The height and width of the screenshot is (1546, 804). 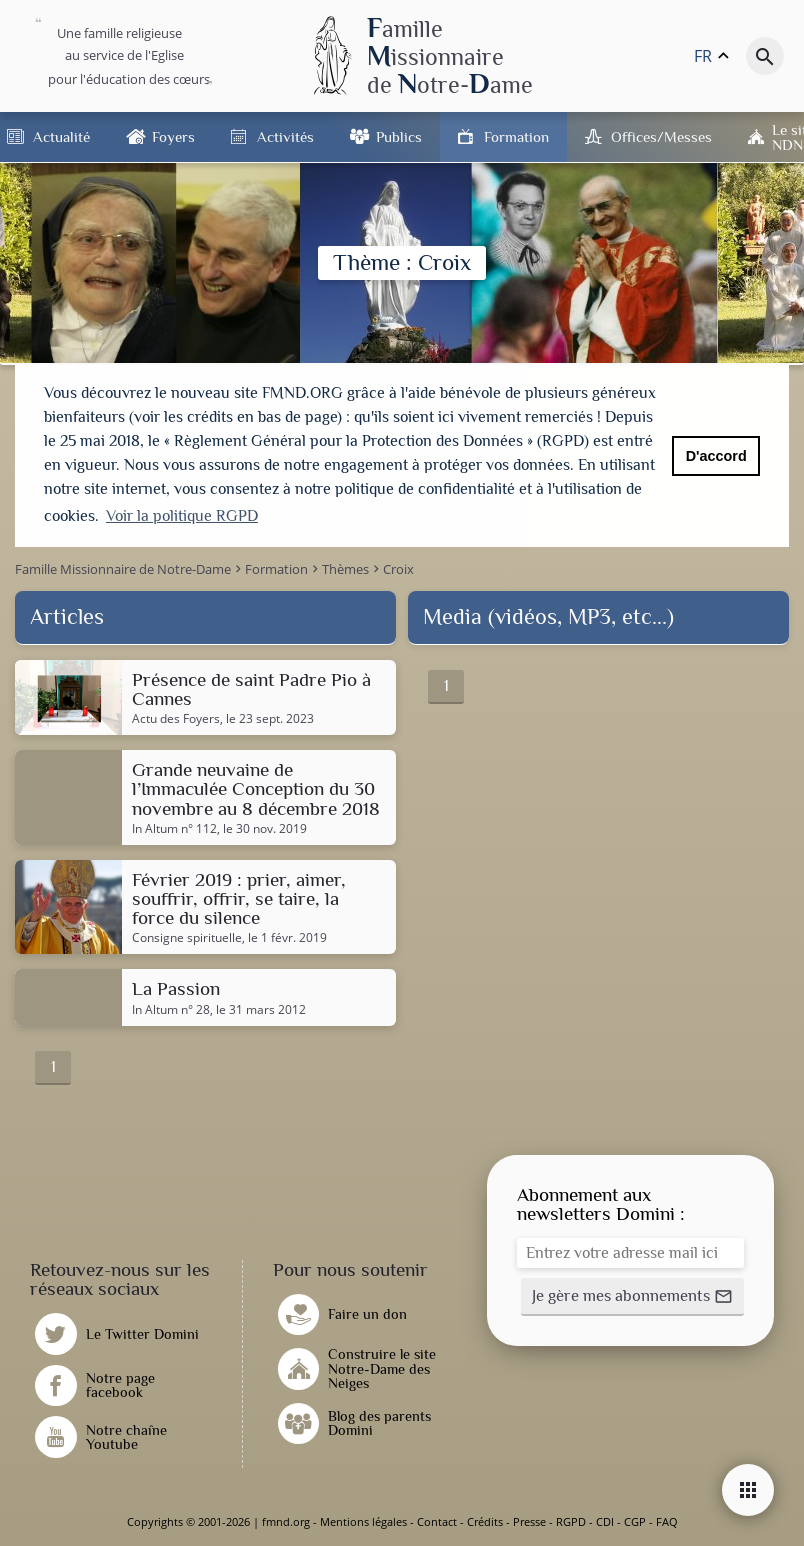 What do you see at coordinates (516, 136) in the screenshot?
I see `Formation` at bounding box center [516, 136].